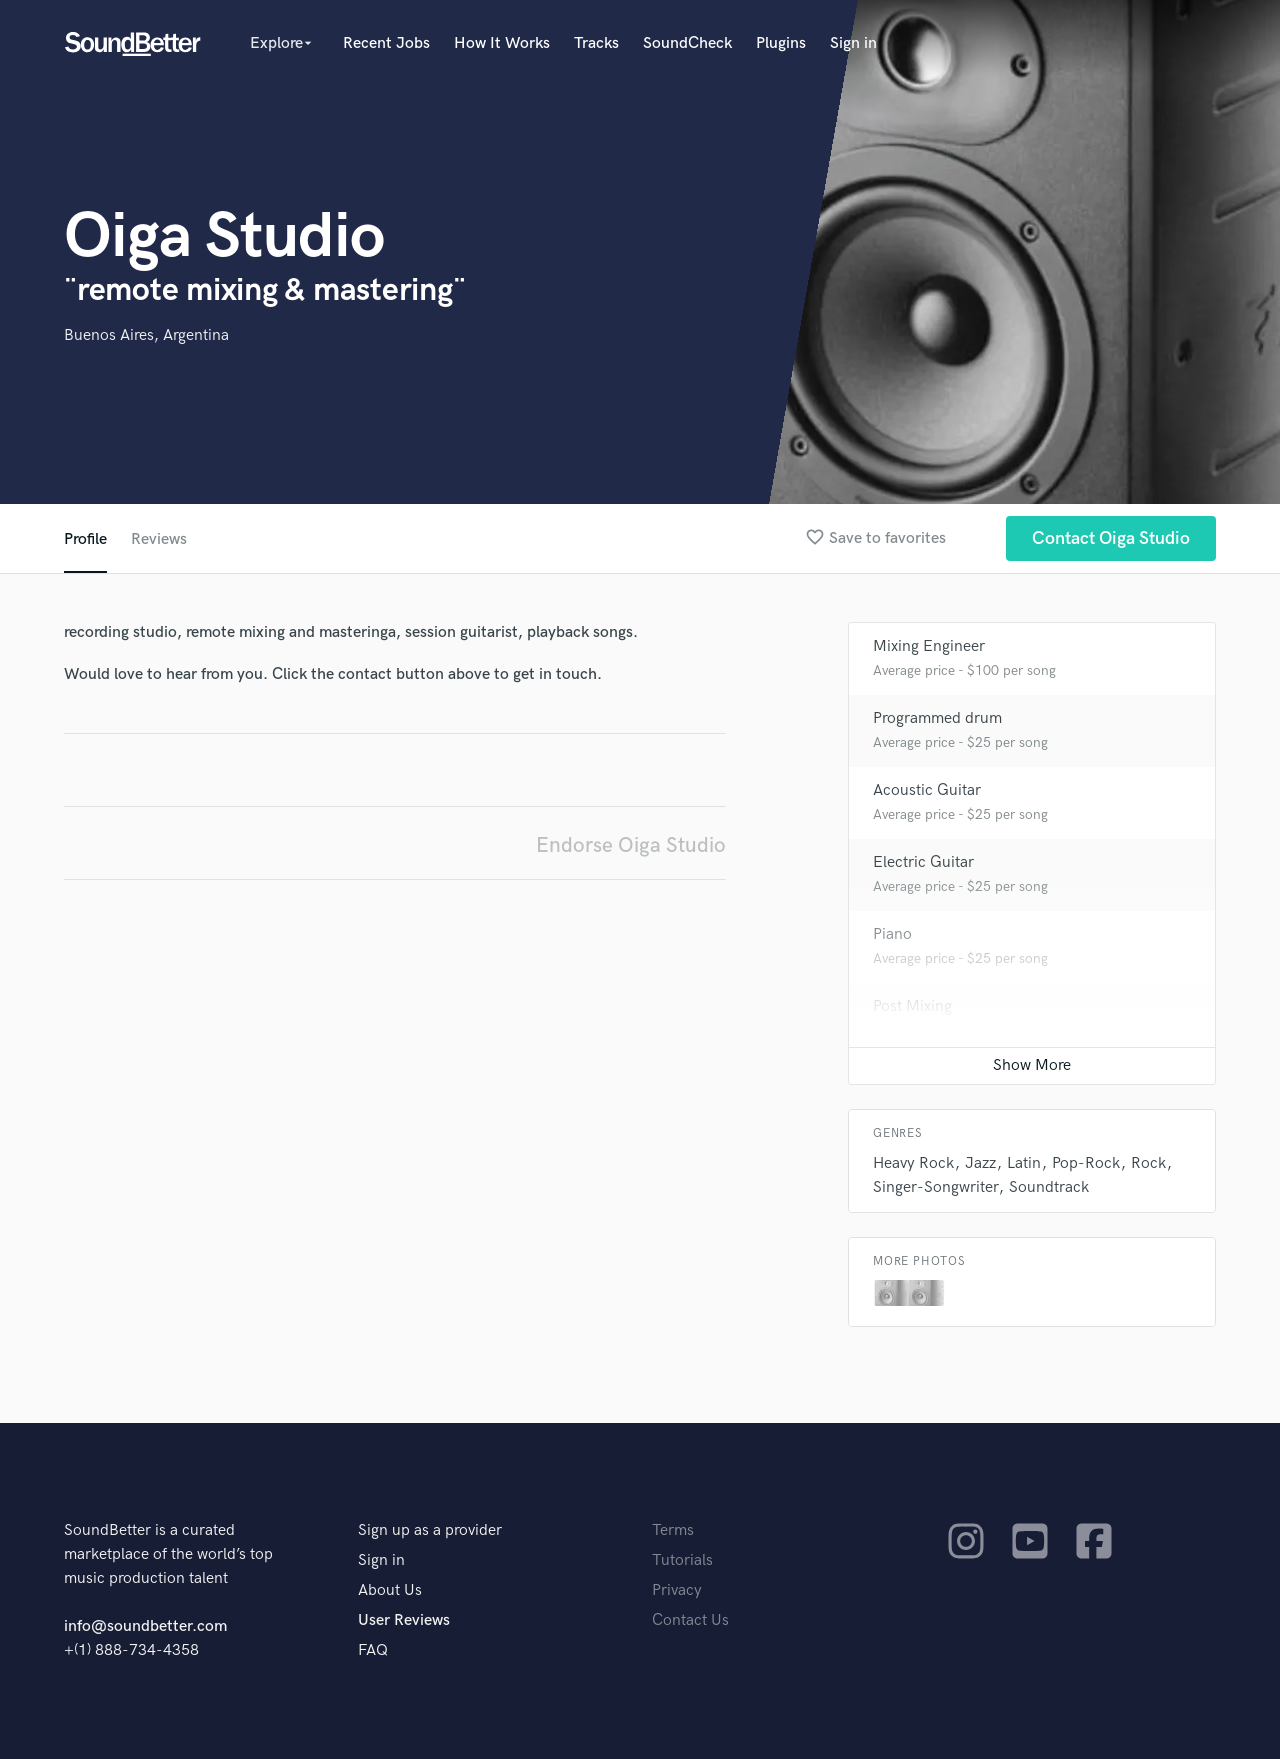 Image resolution: width=1280 pixels, height=1759 pixels. What do you see at coordinates (912, 1006) in the screenshot?
I see `Post Mixing` at bounding box center [912, 1006].